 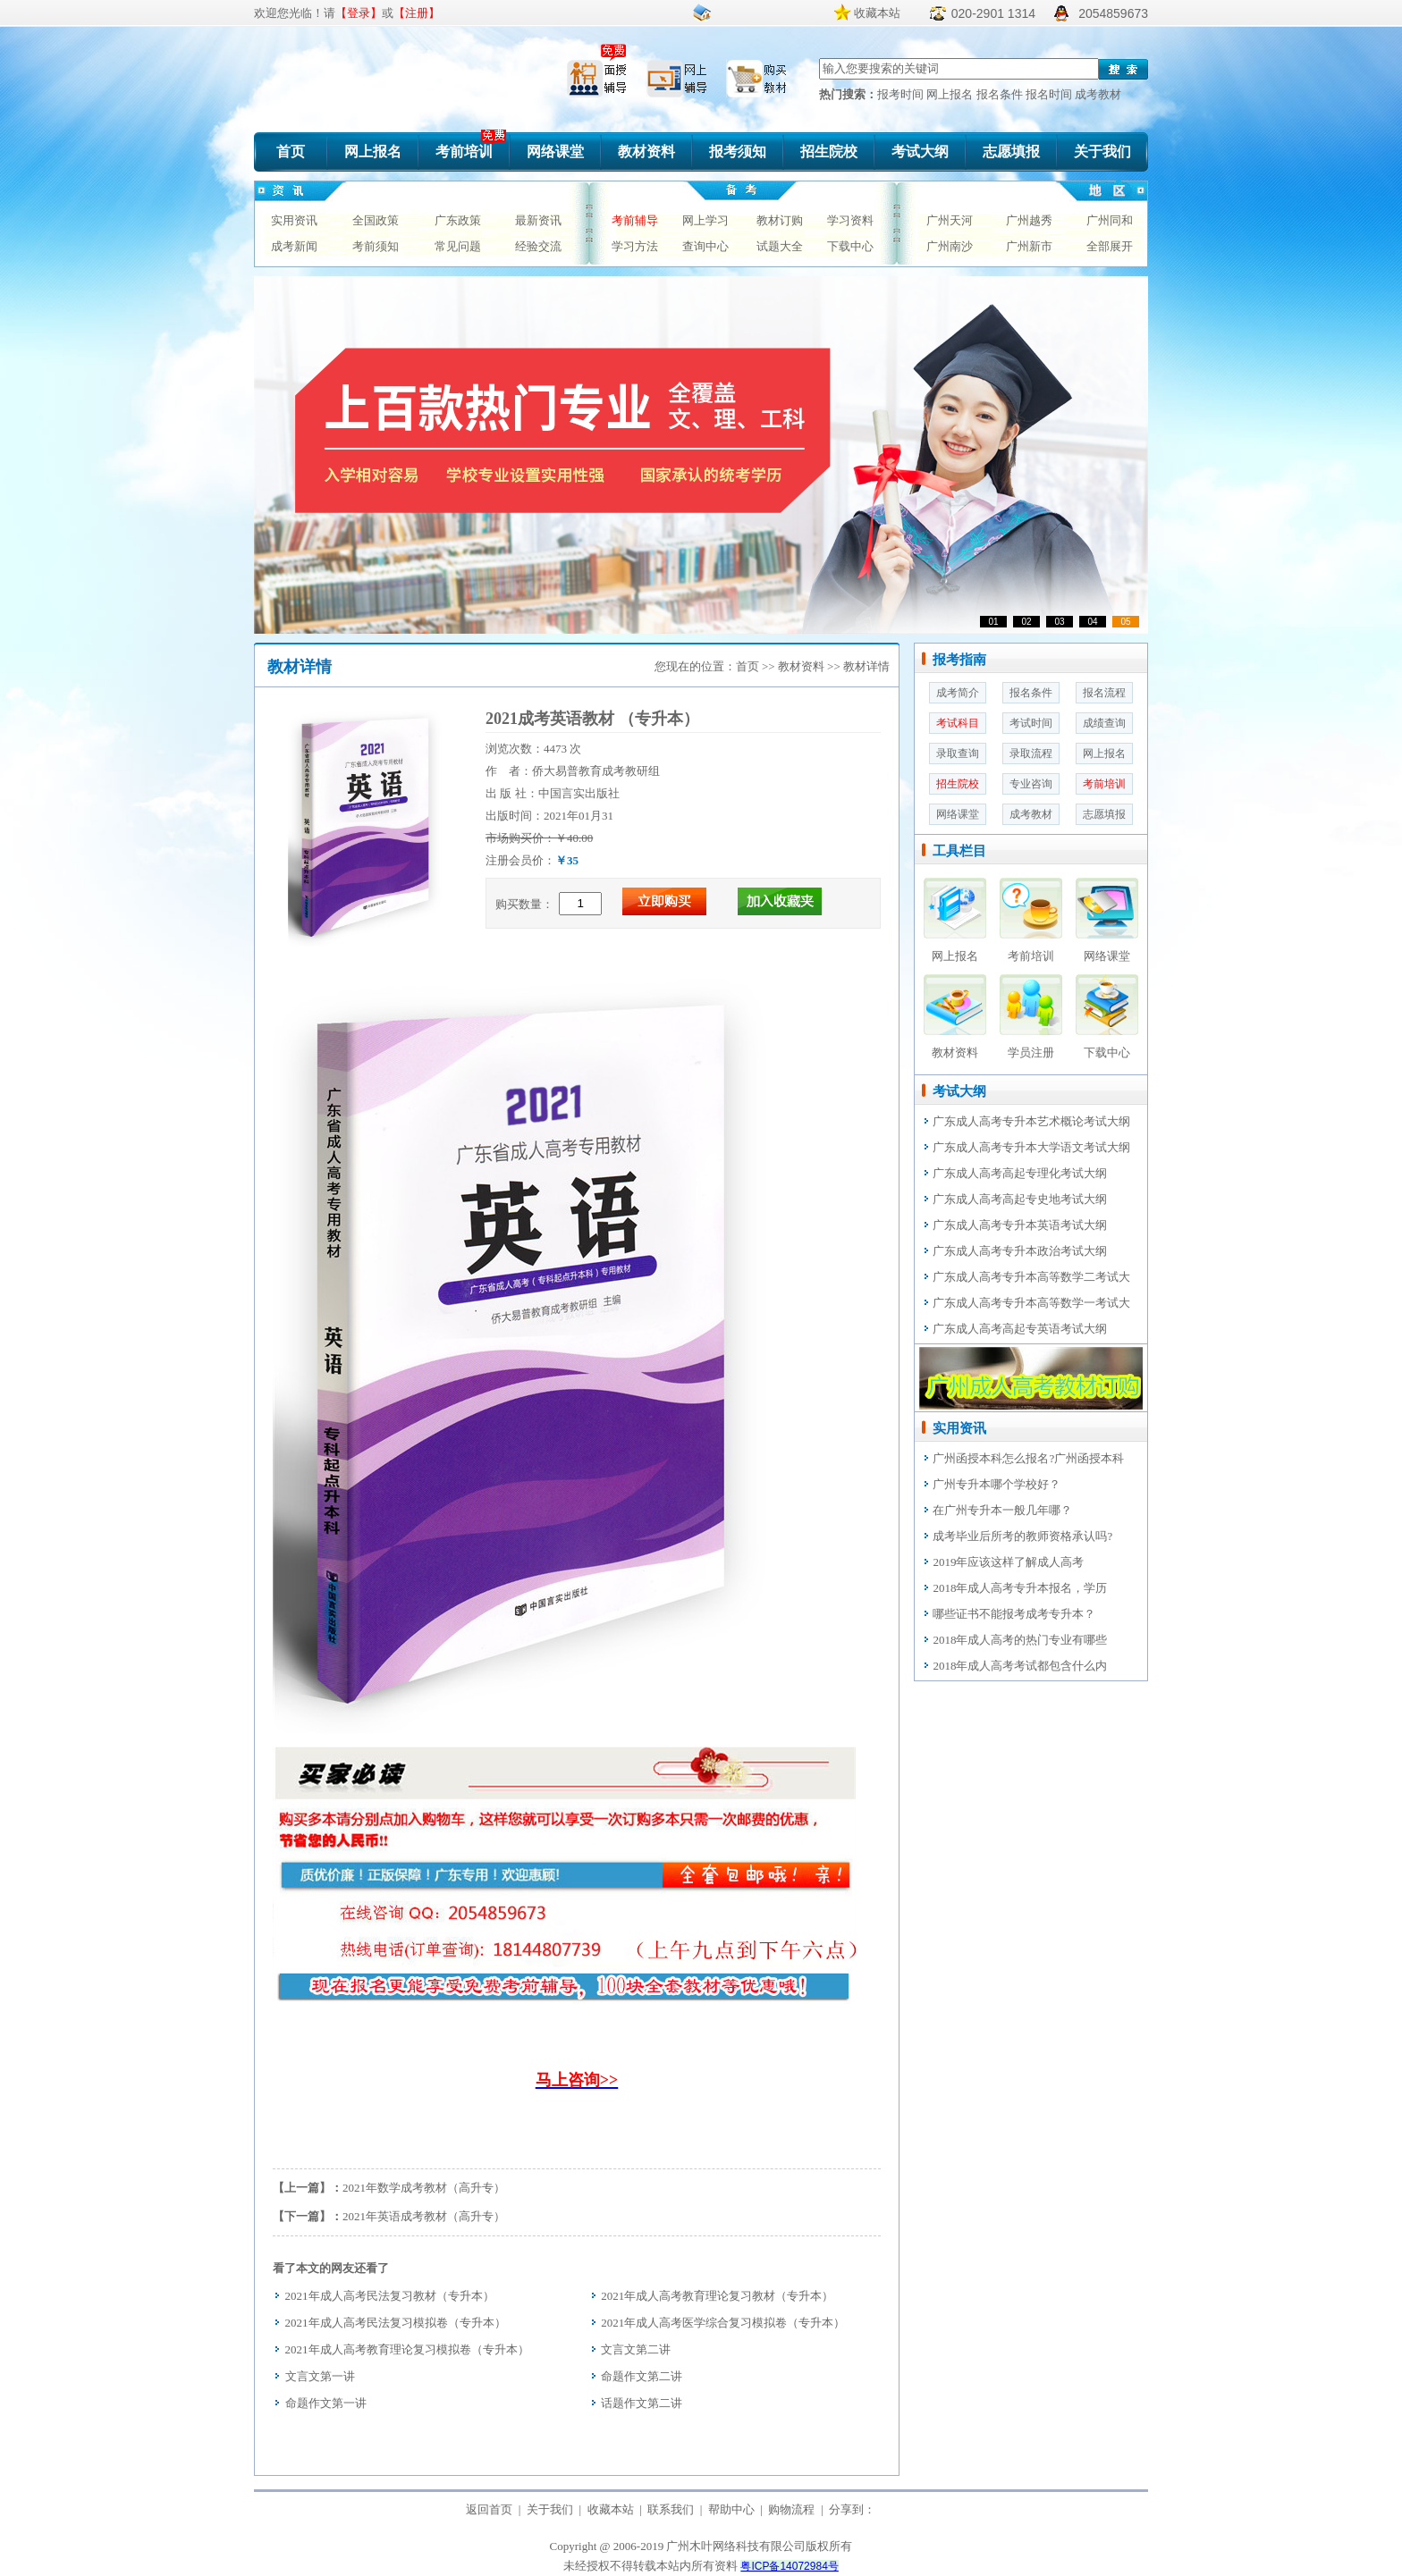 What do you see at coordinates (290, 151) in the screenshot?
I see `首页` at bounding box center [290, 151].